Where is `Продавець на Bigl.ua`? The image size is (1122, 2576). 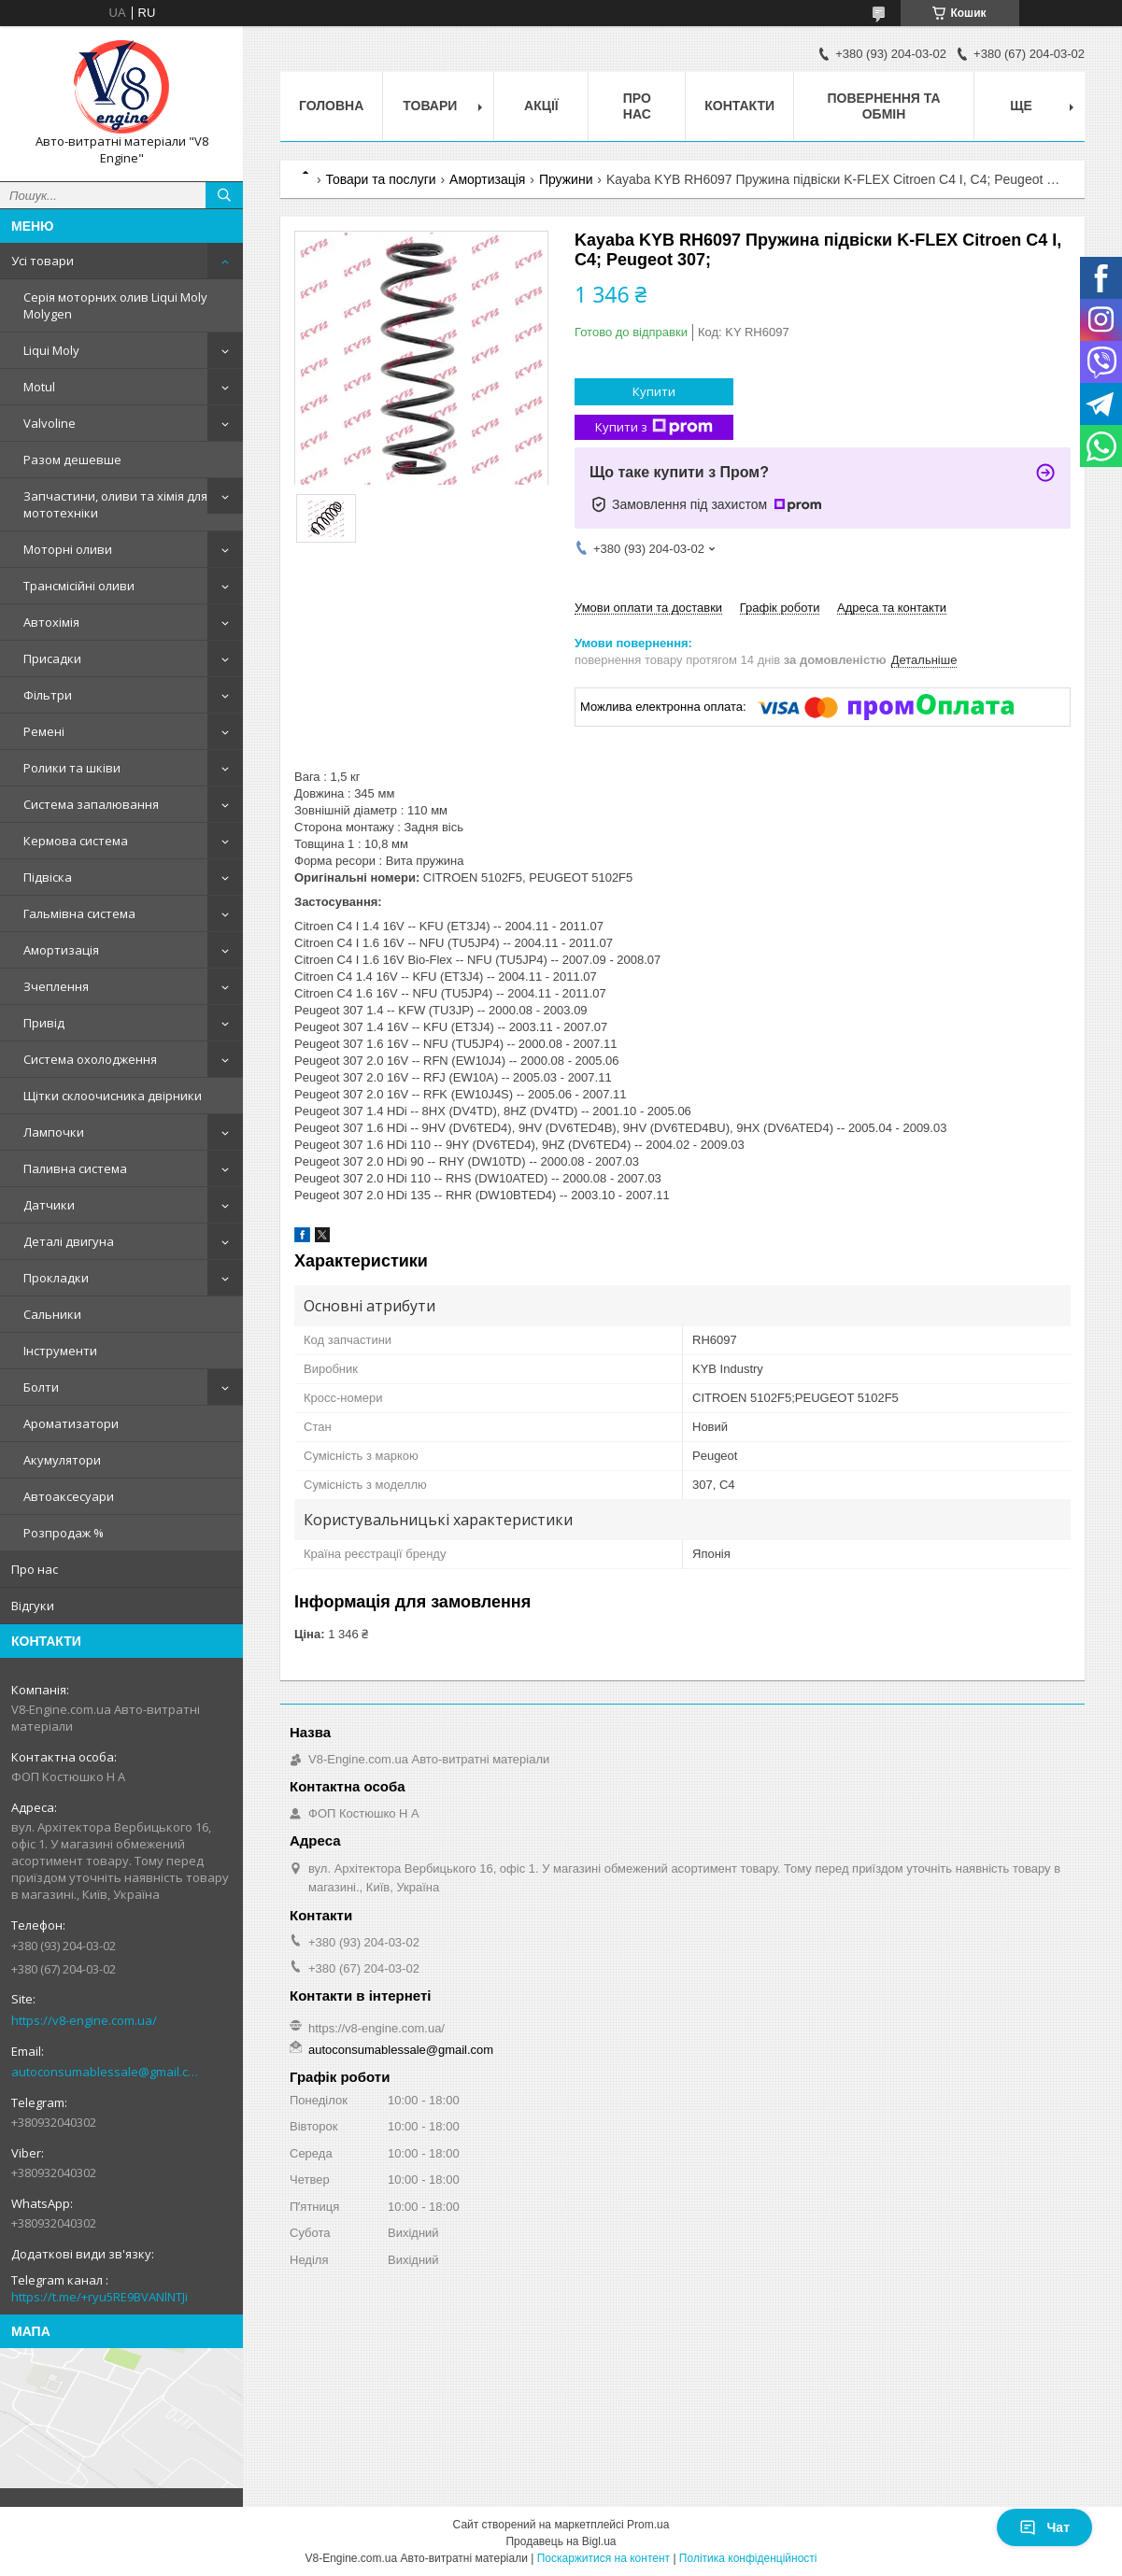 Продавець на Bigl.ua is located at coordinates (560, 2541).